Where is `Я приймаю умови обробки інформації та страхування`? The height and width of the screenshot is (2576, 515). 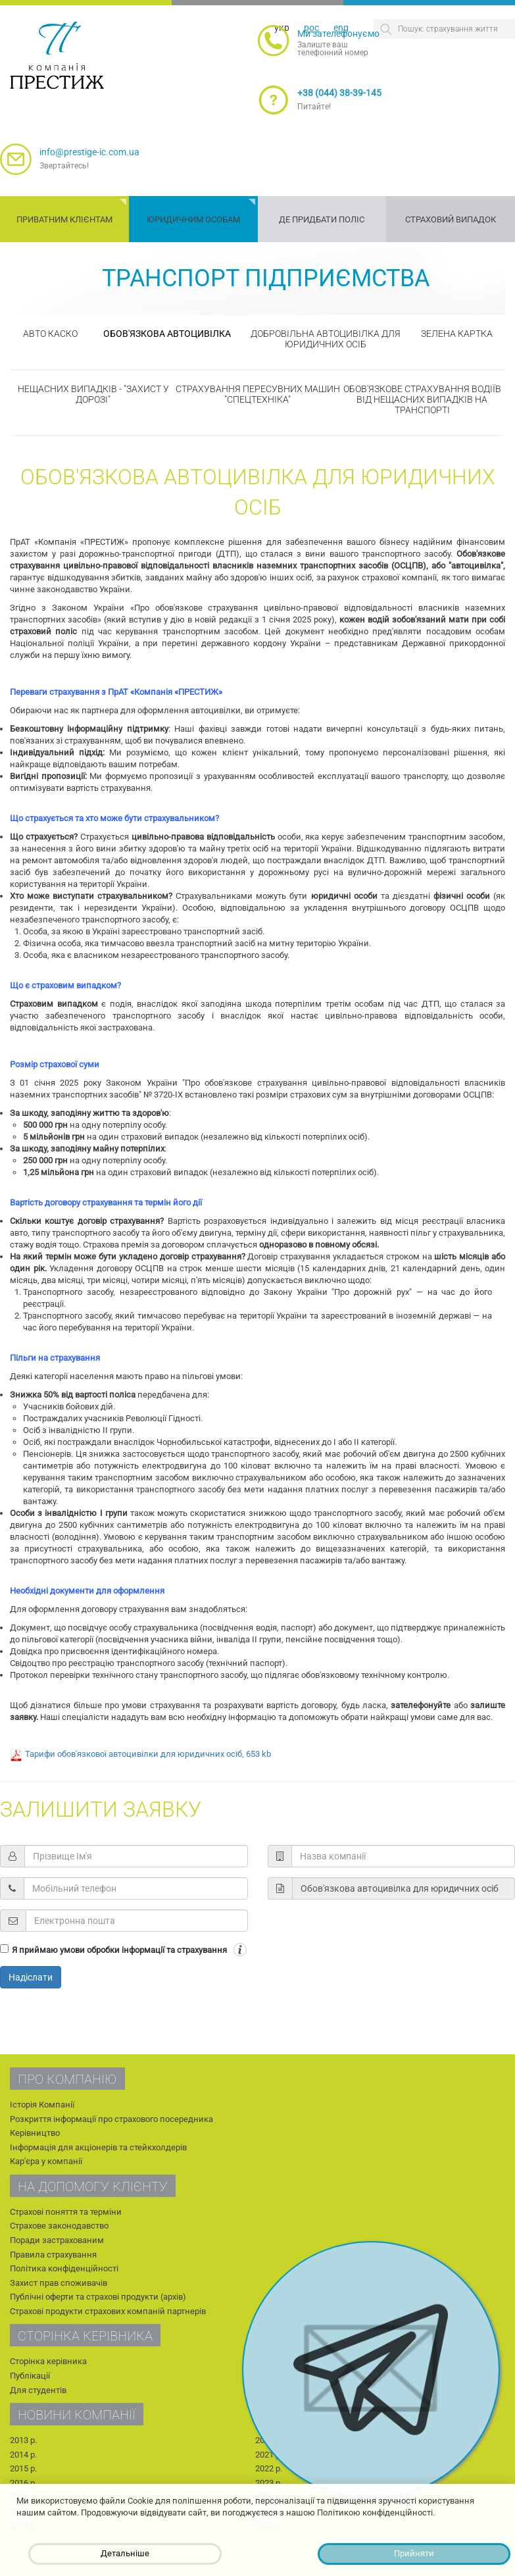 Я приймаю умови обробки інформації та страхування is located at coordinates (119, 1950).